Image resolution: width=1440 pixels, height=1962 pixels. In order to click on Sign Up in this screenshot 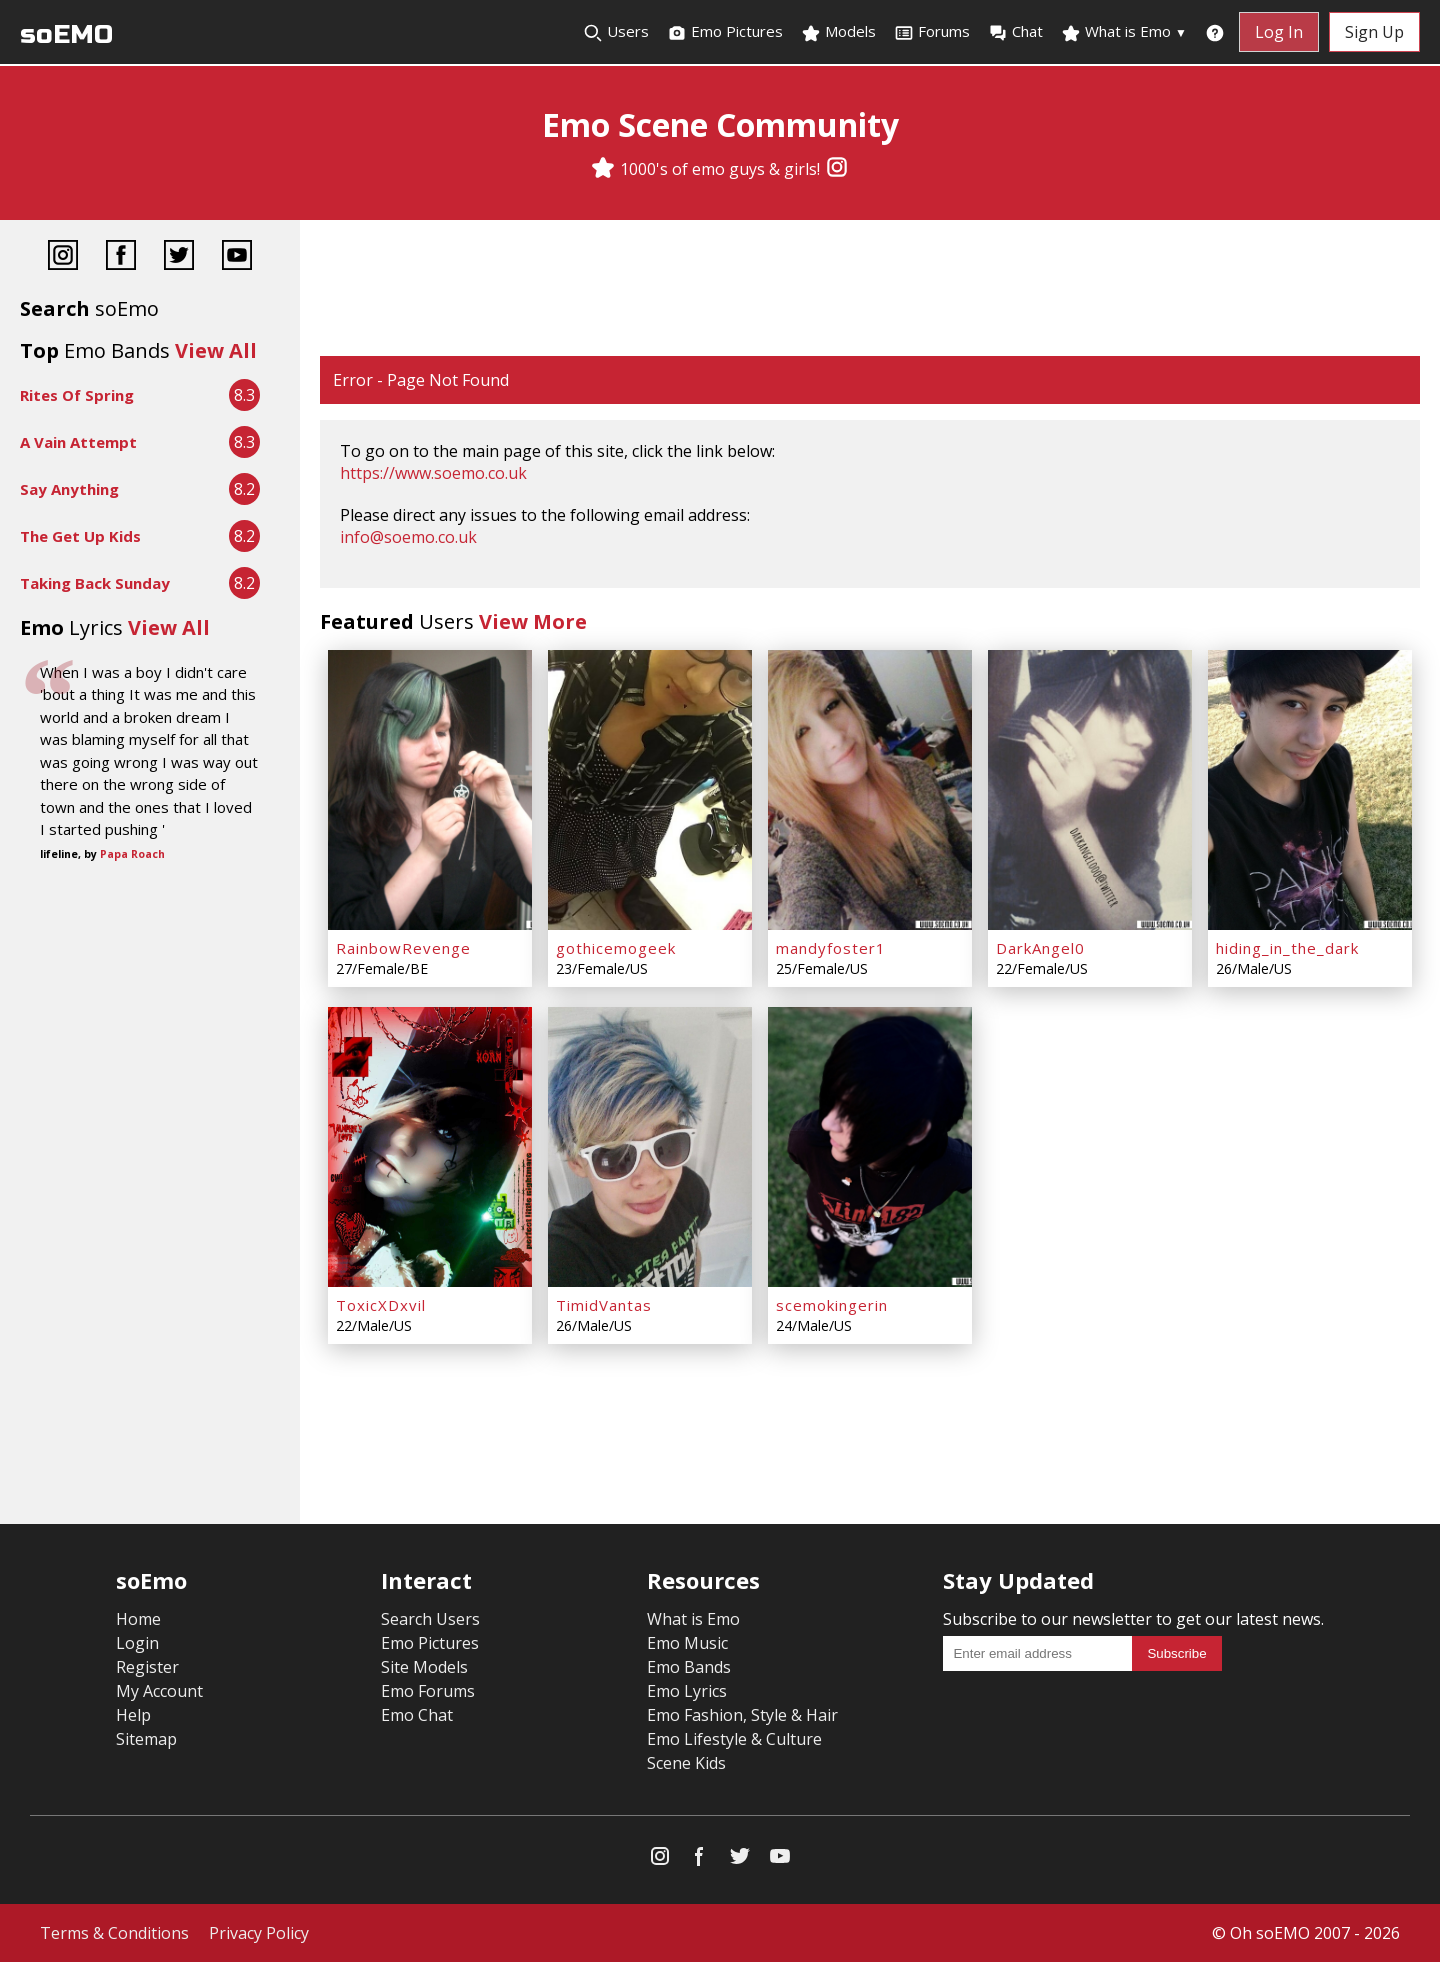, I will do `click(1374, 32)`.